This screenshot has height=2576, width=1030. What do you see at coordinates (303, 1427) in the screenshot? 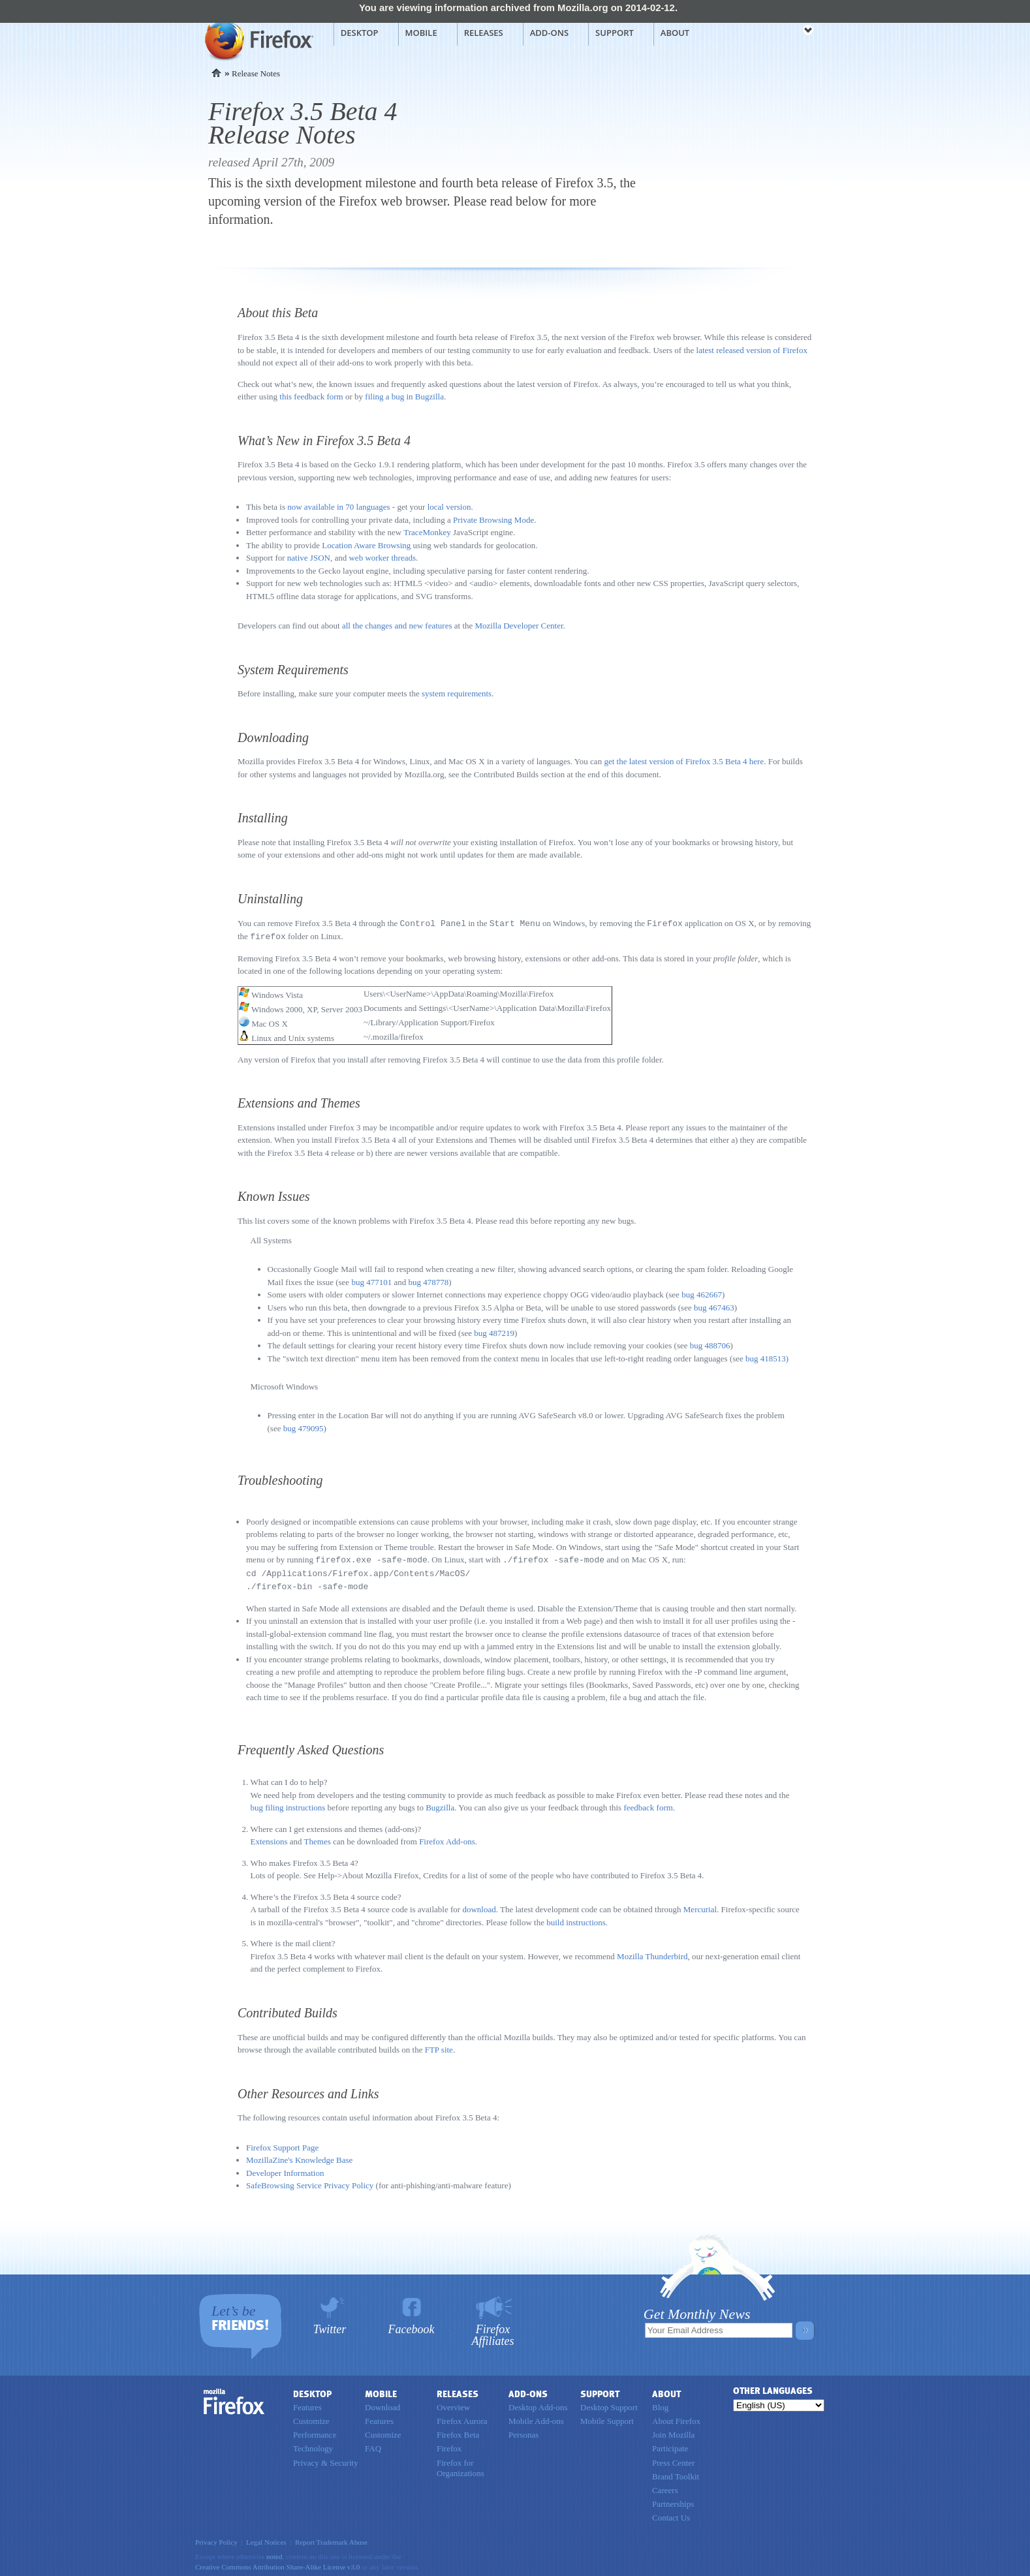
I see `bug 479095` at bounding box center [303, 1427].